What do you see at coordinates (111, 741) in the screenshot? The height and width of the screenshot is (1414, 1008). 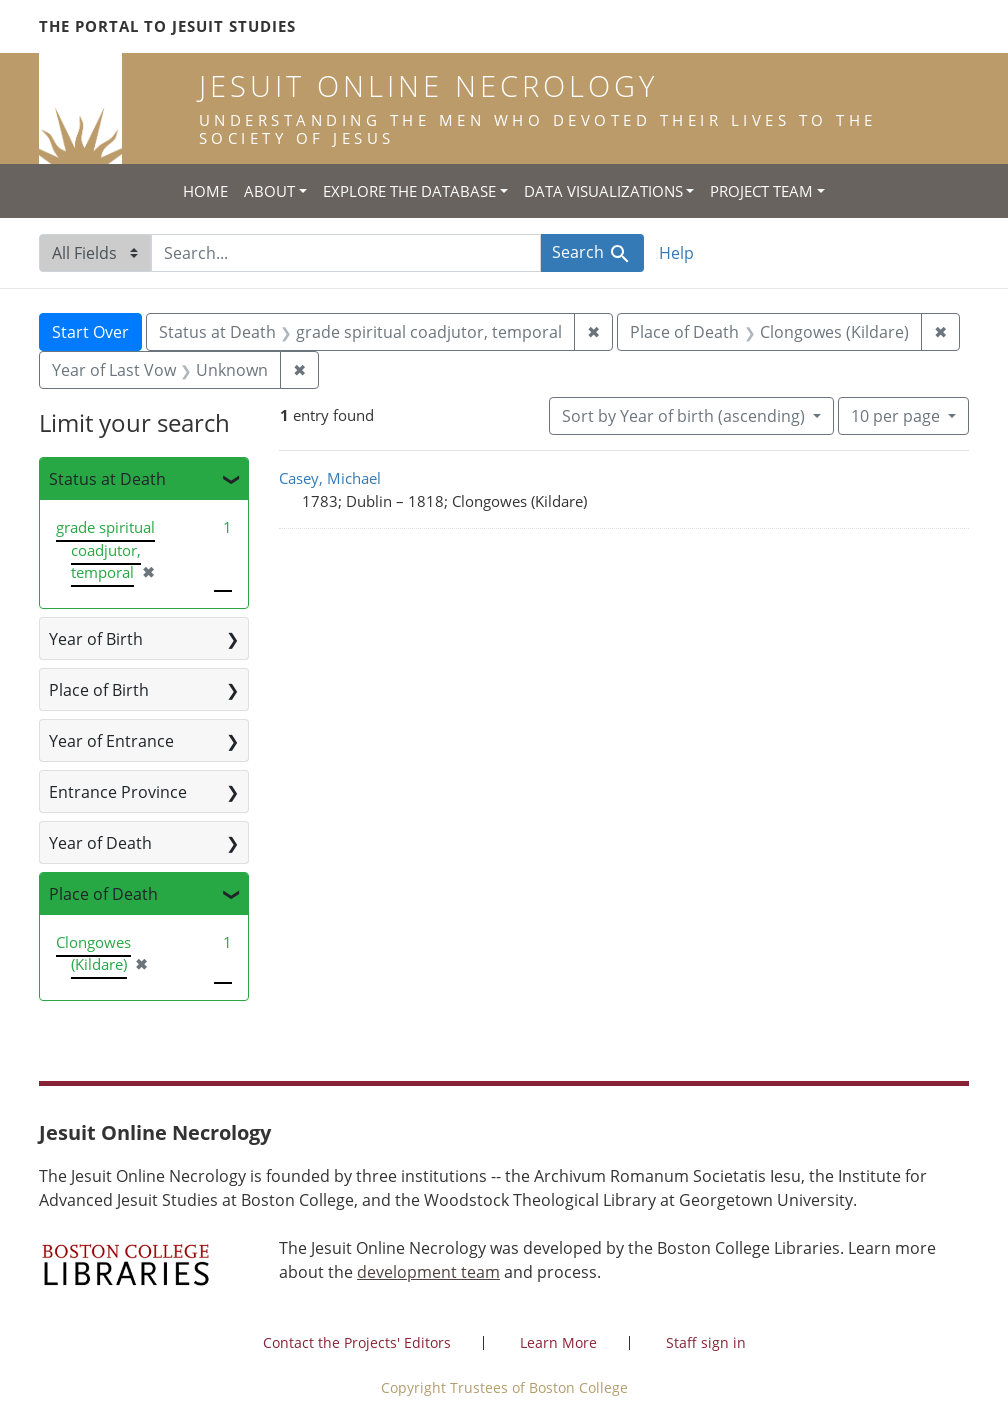 I see `Year of Entrance` at bounding box center [111, 741].